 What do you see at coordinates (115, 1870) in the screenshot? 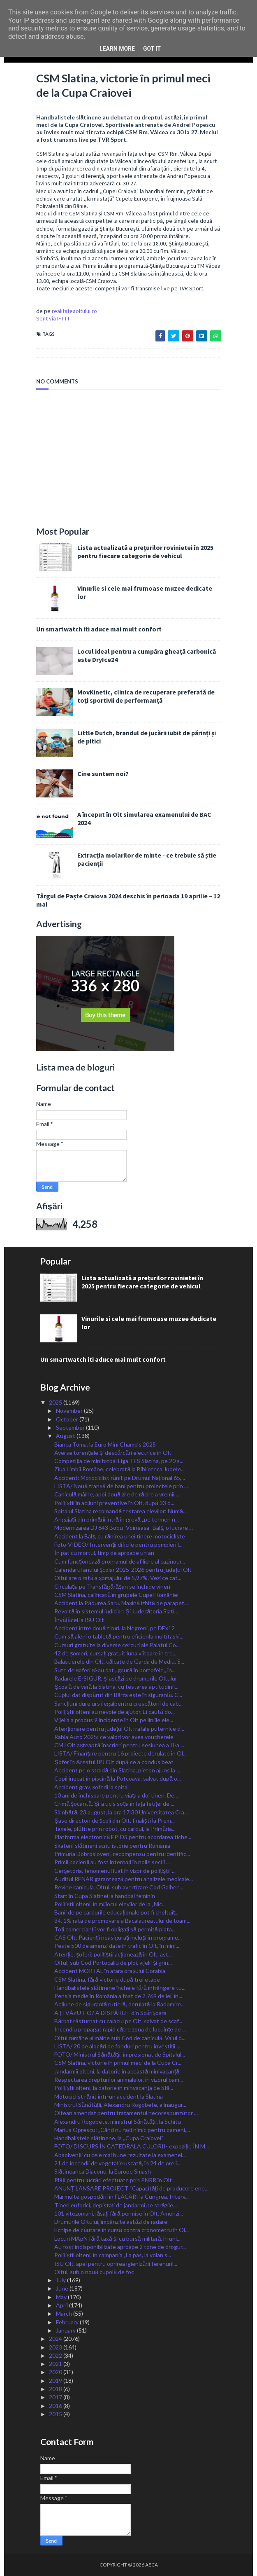
I see `Cerșetoria, fenomenul luat în vizor de polițiștii ...` at bounding box center [115, 1870].